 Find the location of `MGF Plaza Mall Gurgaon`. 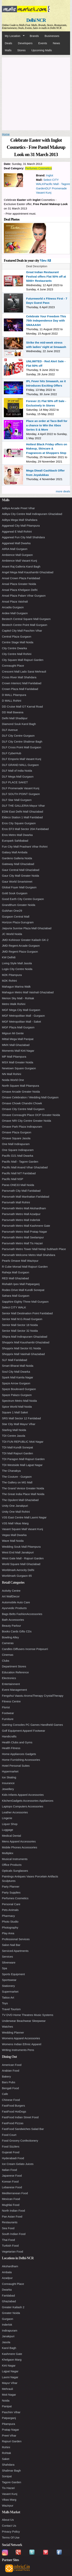

MGF Plaza Mall Gurgaon is located at coordinates (18, 1027).